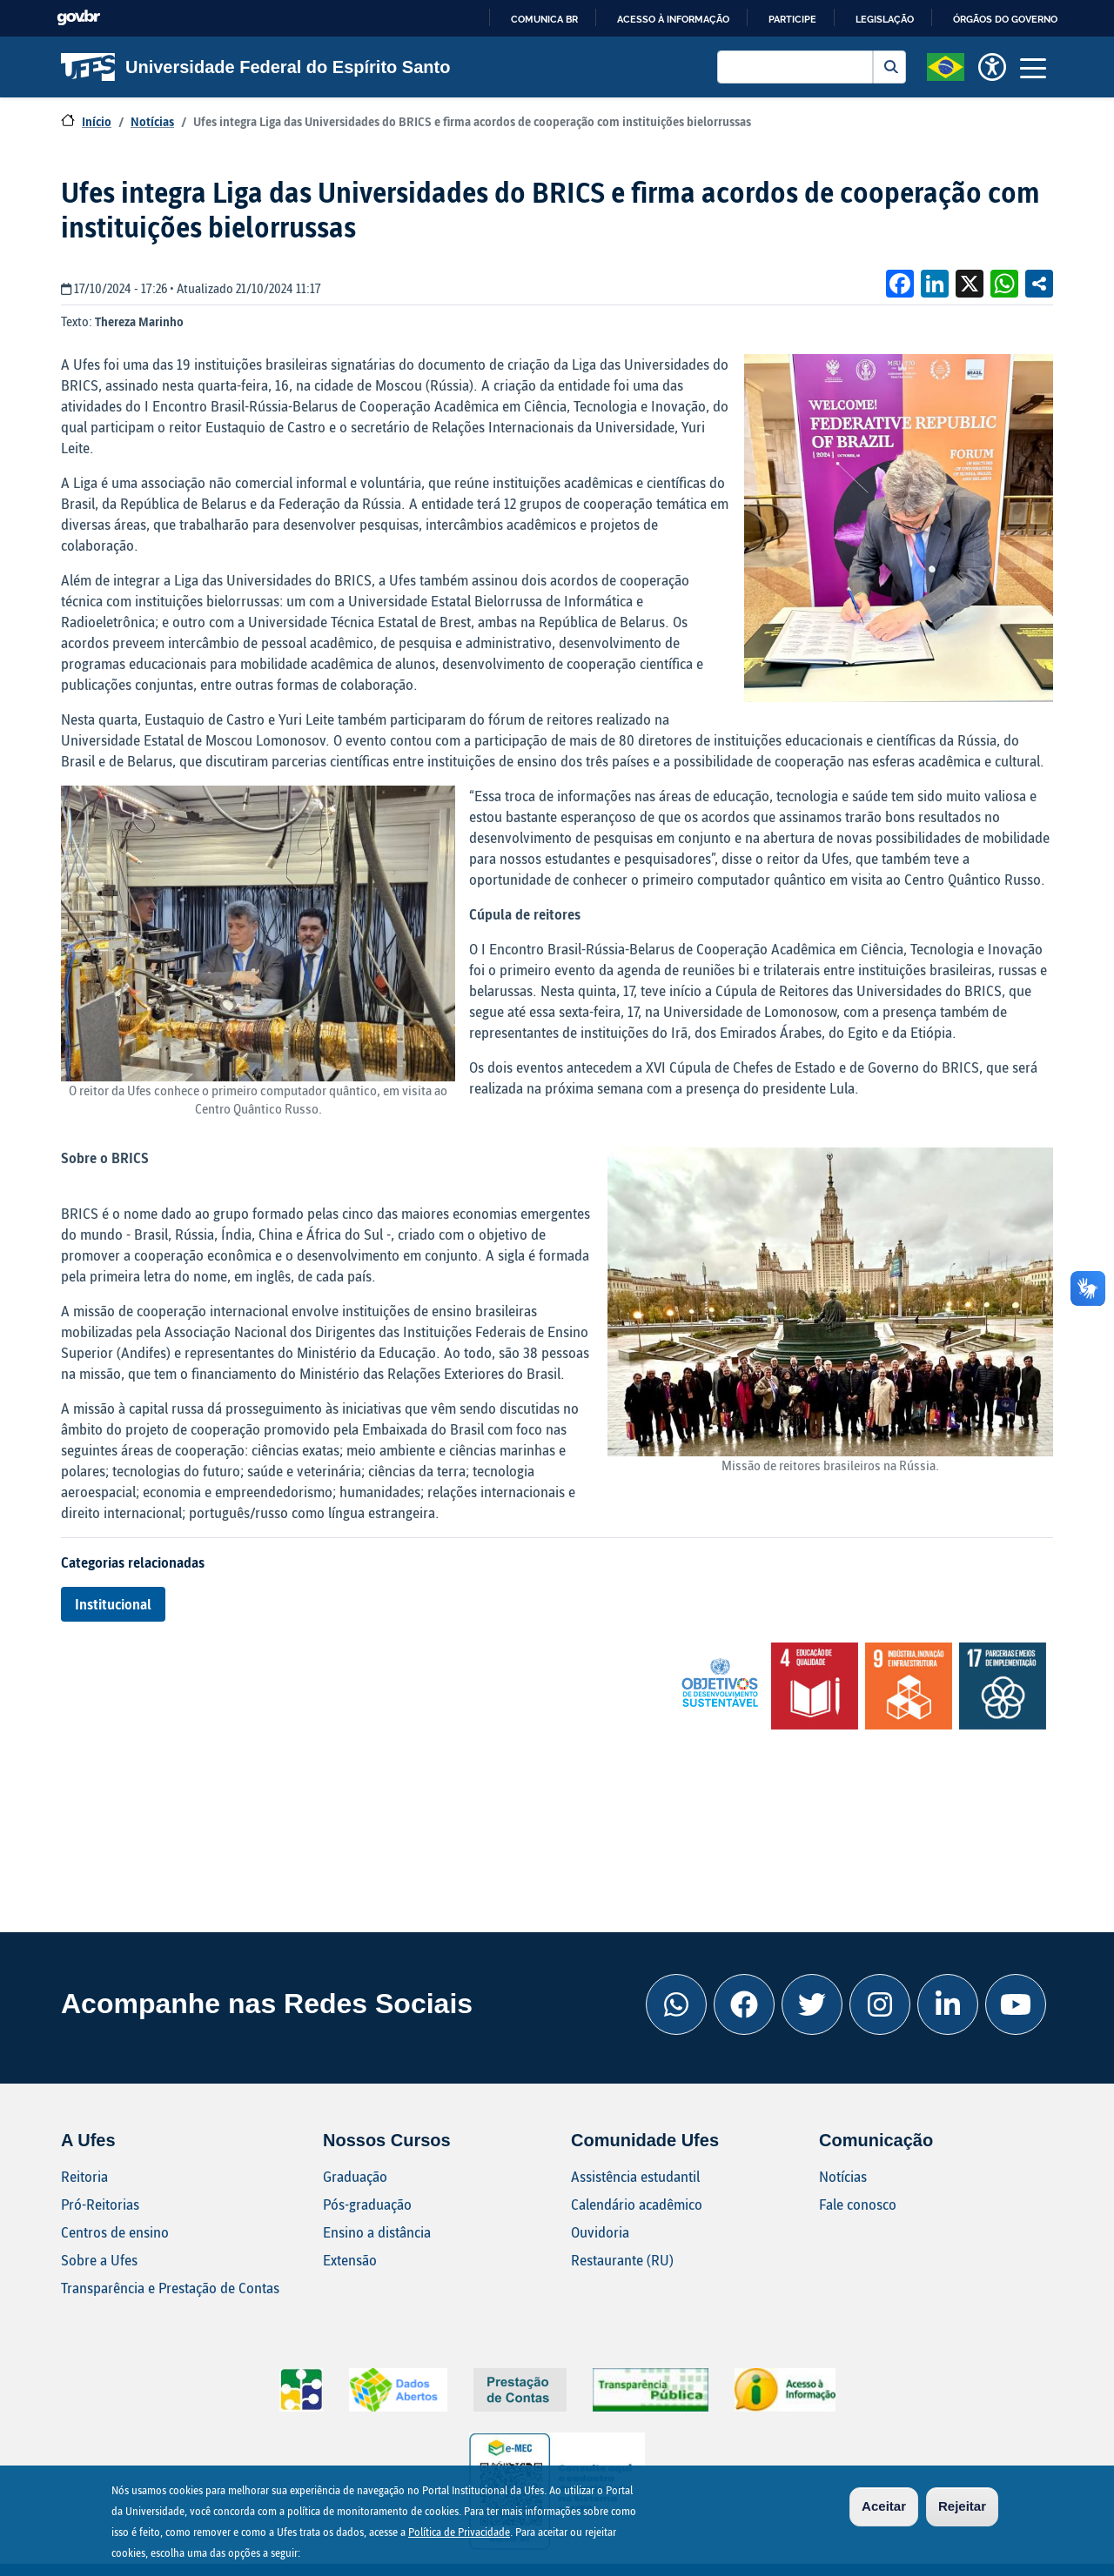 The width and height of the screenshot is (1114, 2576). Describe the element at coordinates (962, 2508) in the screenshot. I see `Rejeitar` at that location.